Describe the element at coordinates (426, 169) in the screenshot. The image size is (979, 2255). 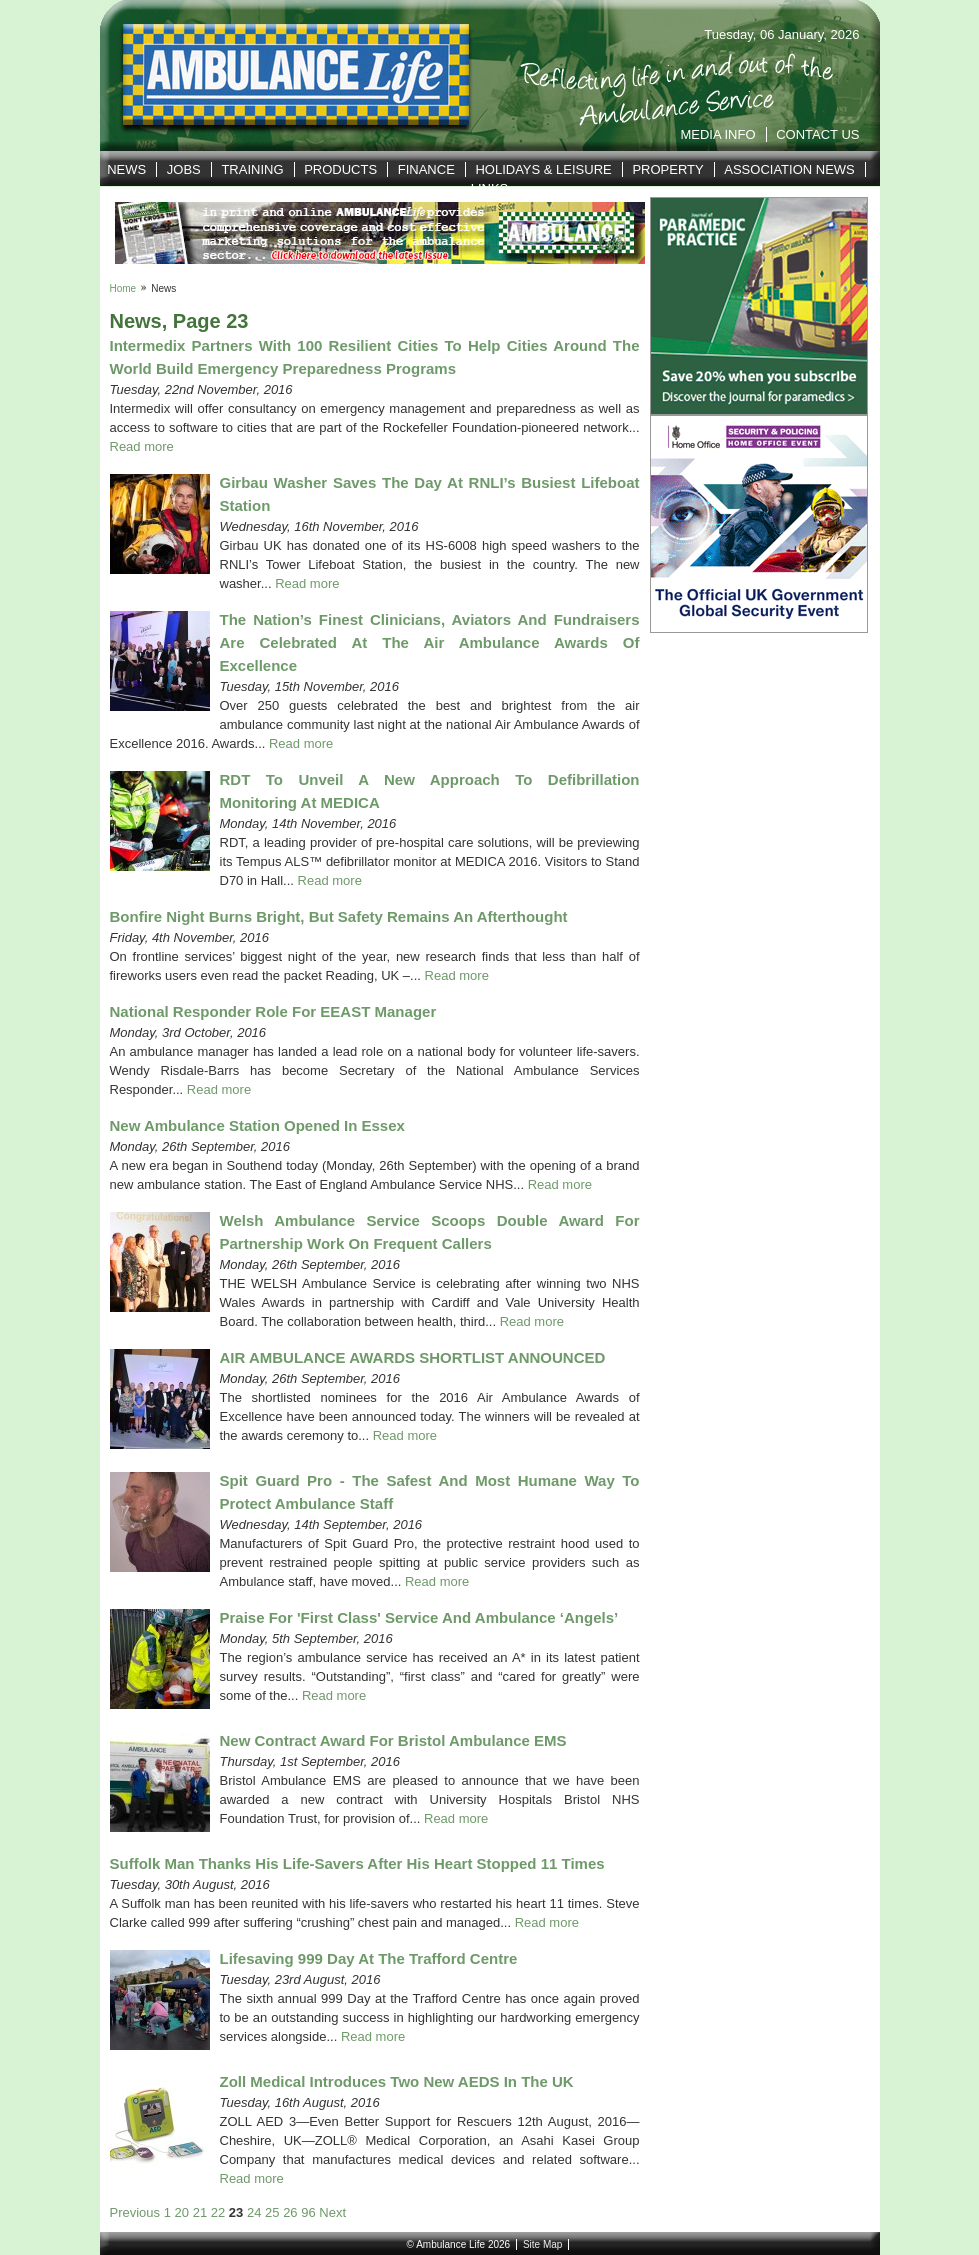
I see `Finance` at that location.